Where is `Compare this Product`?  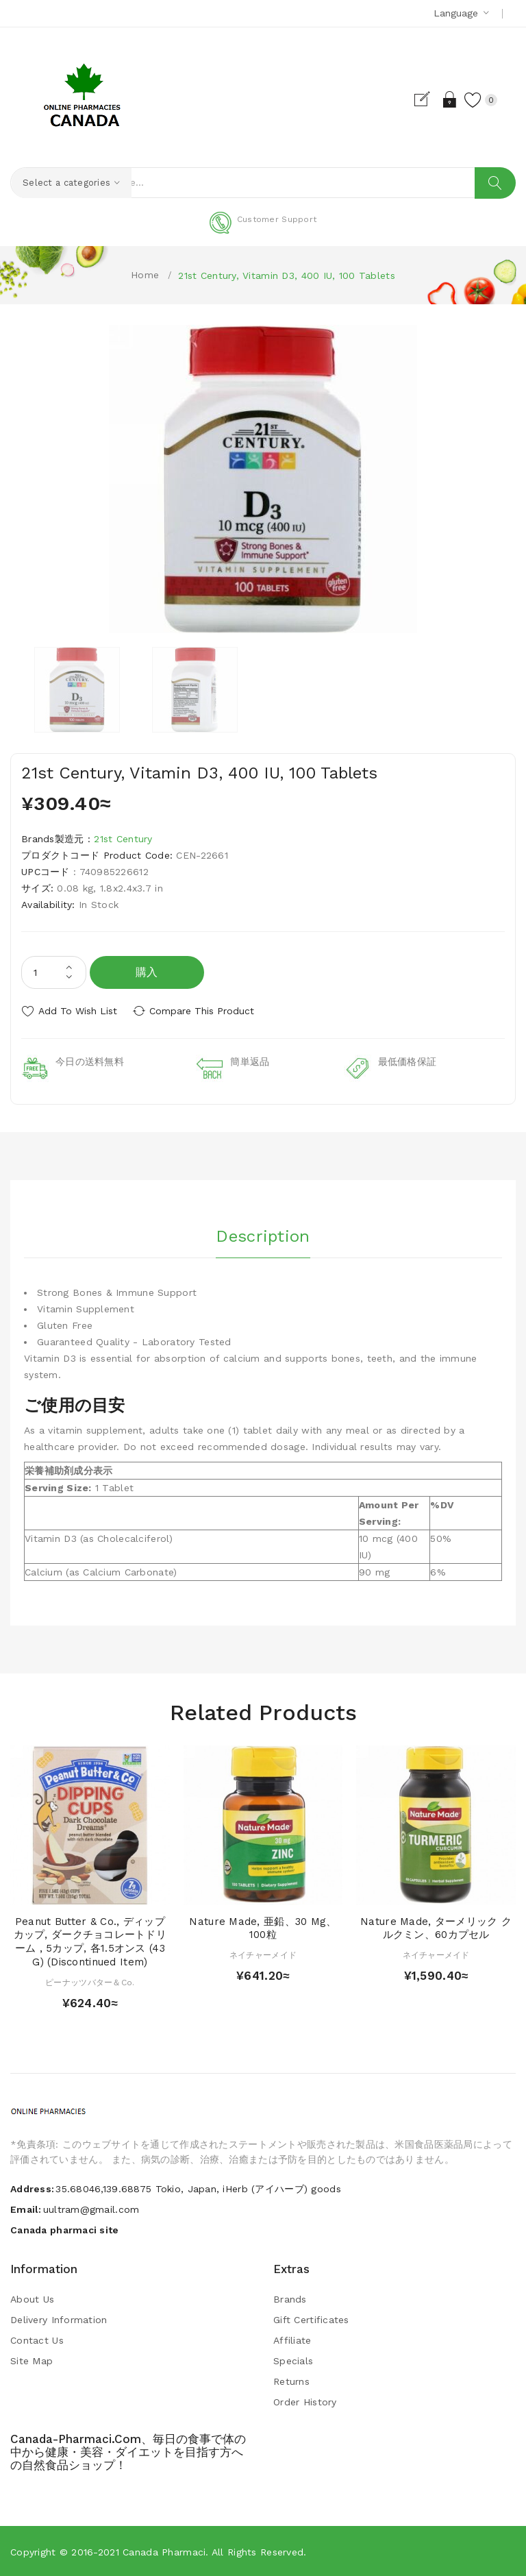 Compare this Product is located at coordinates (205, 1010).